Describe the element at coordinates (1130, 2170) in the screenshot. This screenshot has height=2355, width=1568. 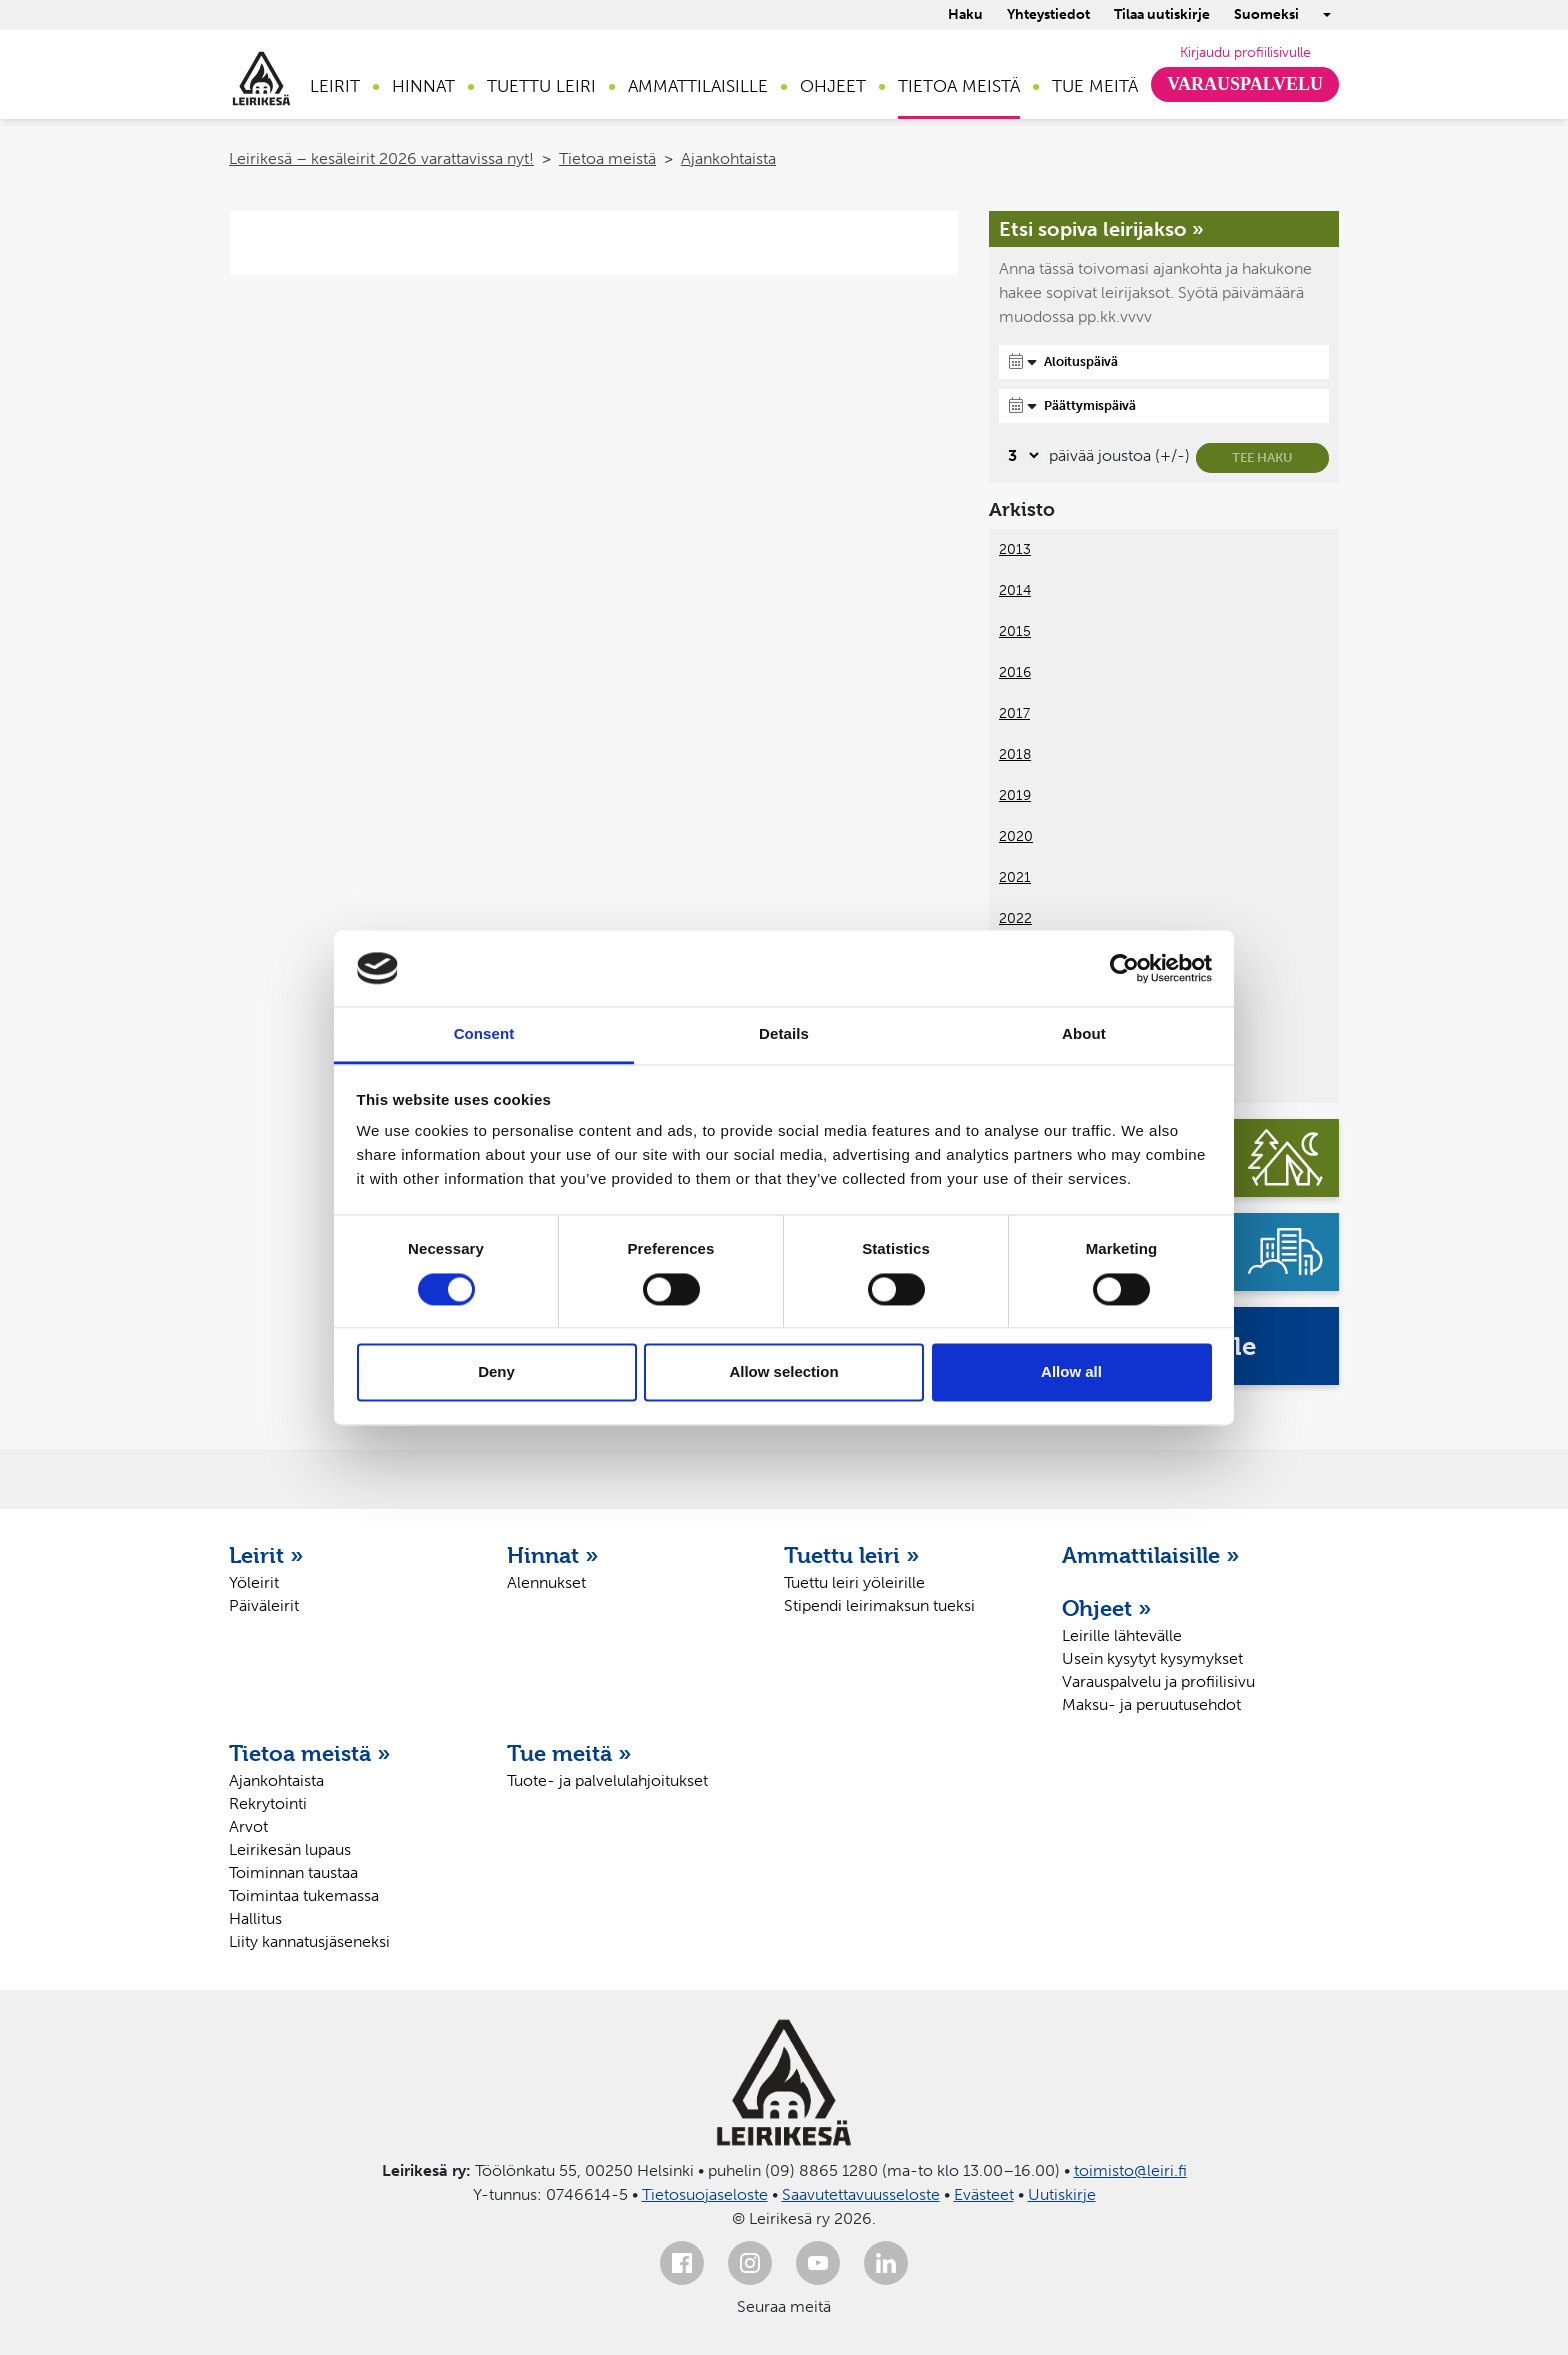
I see `toimisto@leiri.fi` at that location.